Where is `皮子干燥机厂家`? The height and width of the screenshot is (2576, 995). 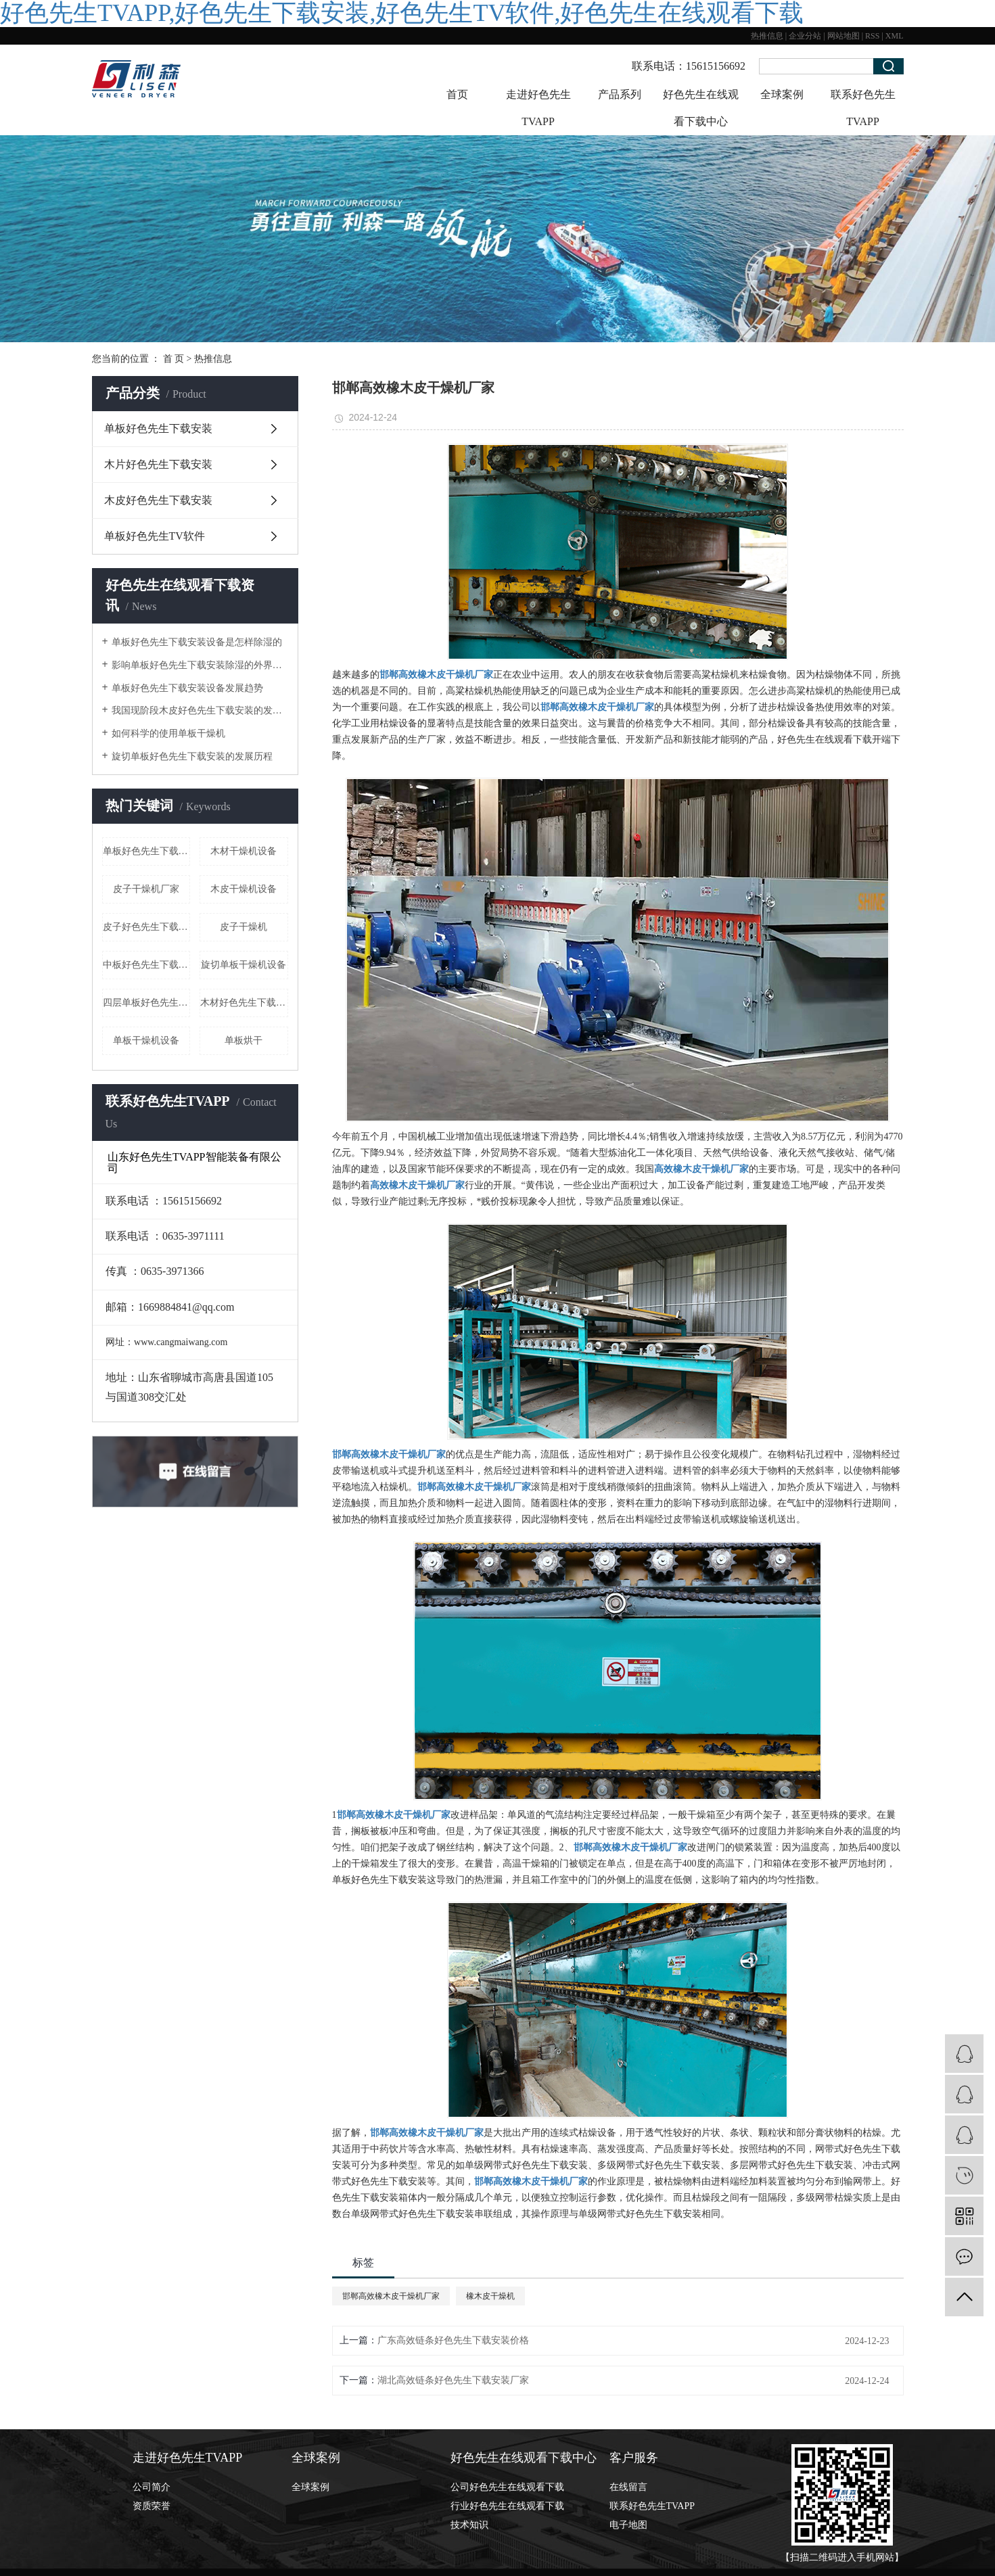
皮子干燥机厂家 is located at coordinates (146, 889).